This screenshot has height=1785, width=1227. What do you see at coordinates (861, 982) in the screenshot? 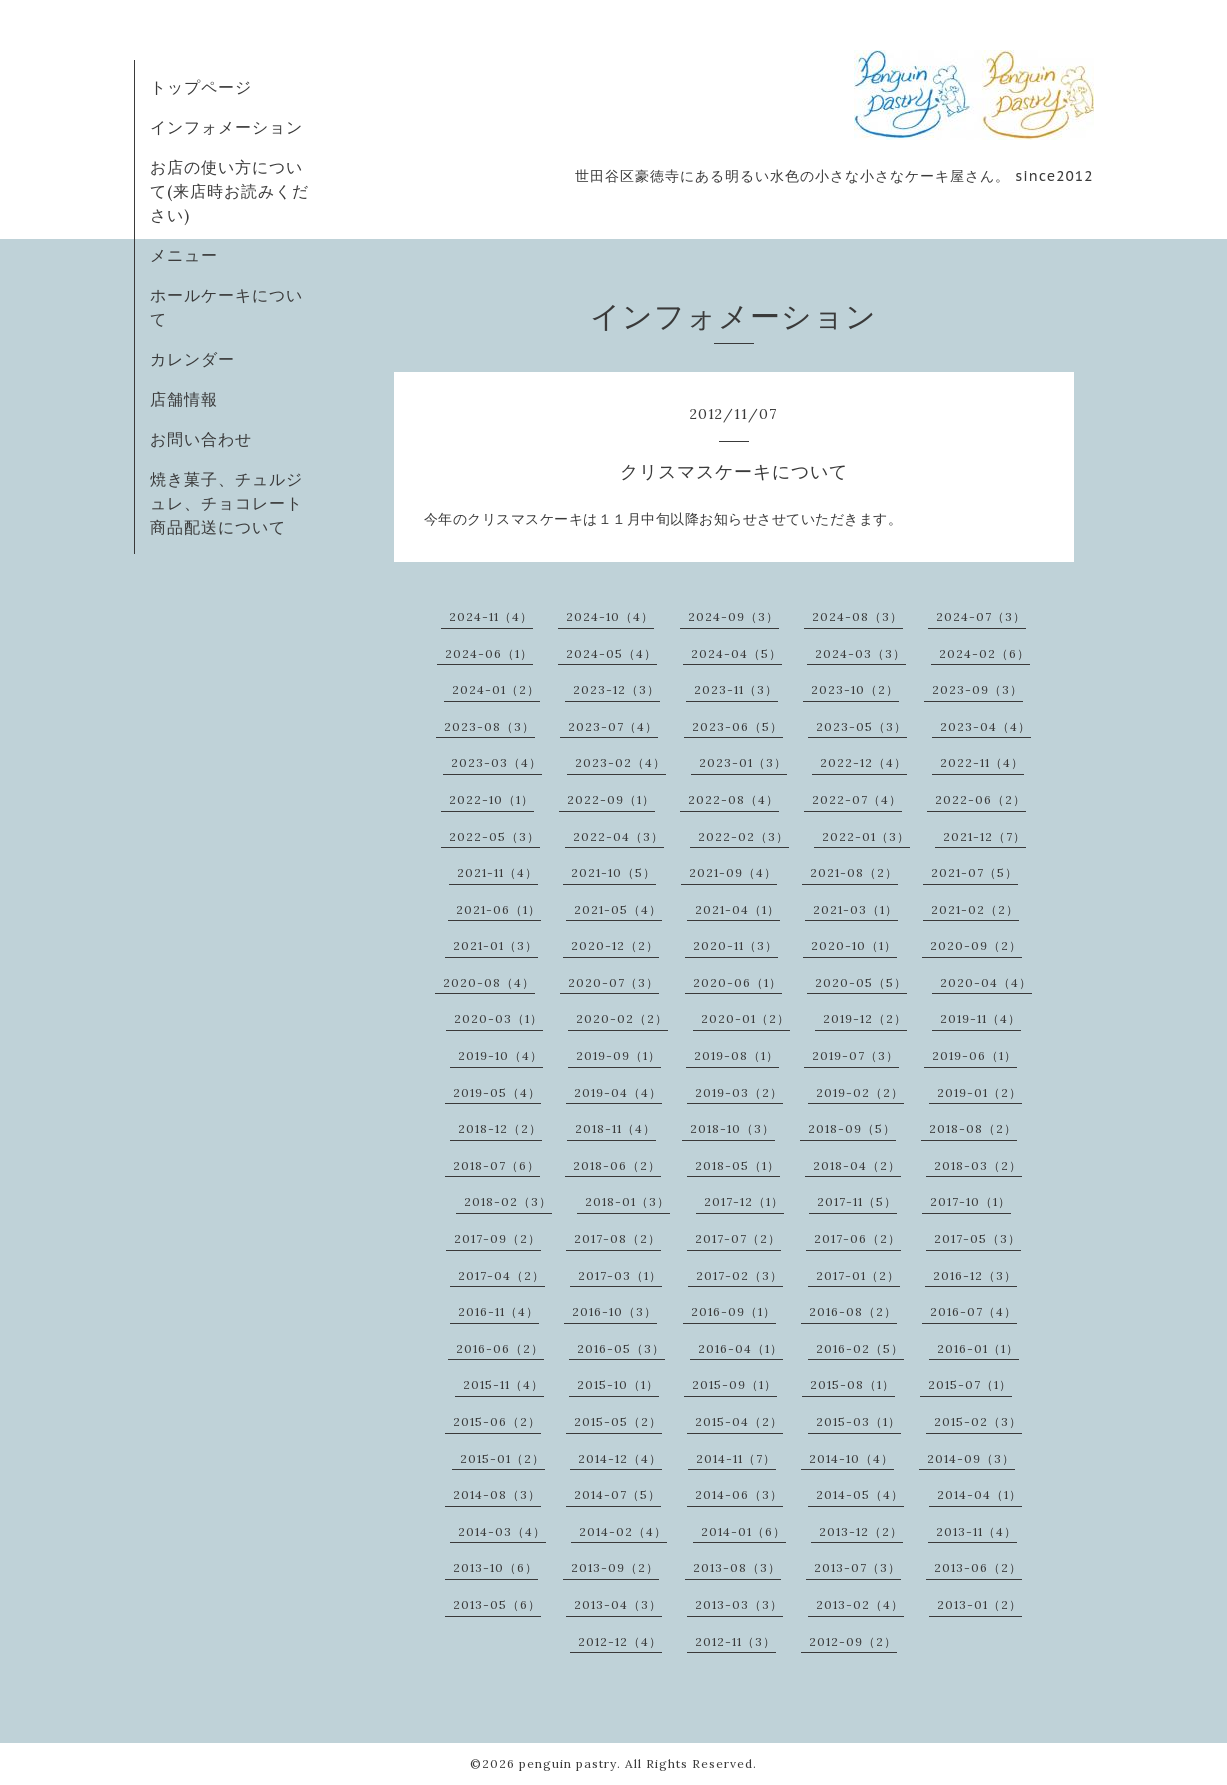
I see `2020-05（5）` at bounding box center [861, 982].